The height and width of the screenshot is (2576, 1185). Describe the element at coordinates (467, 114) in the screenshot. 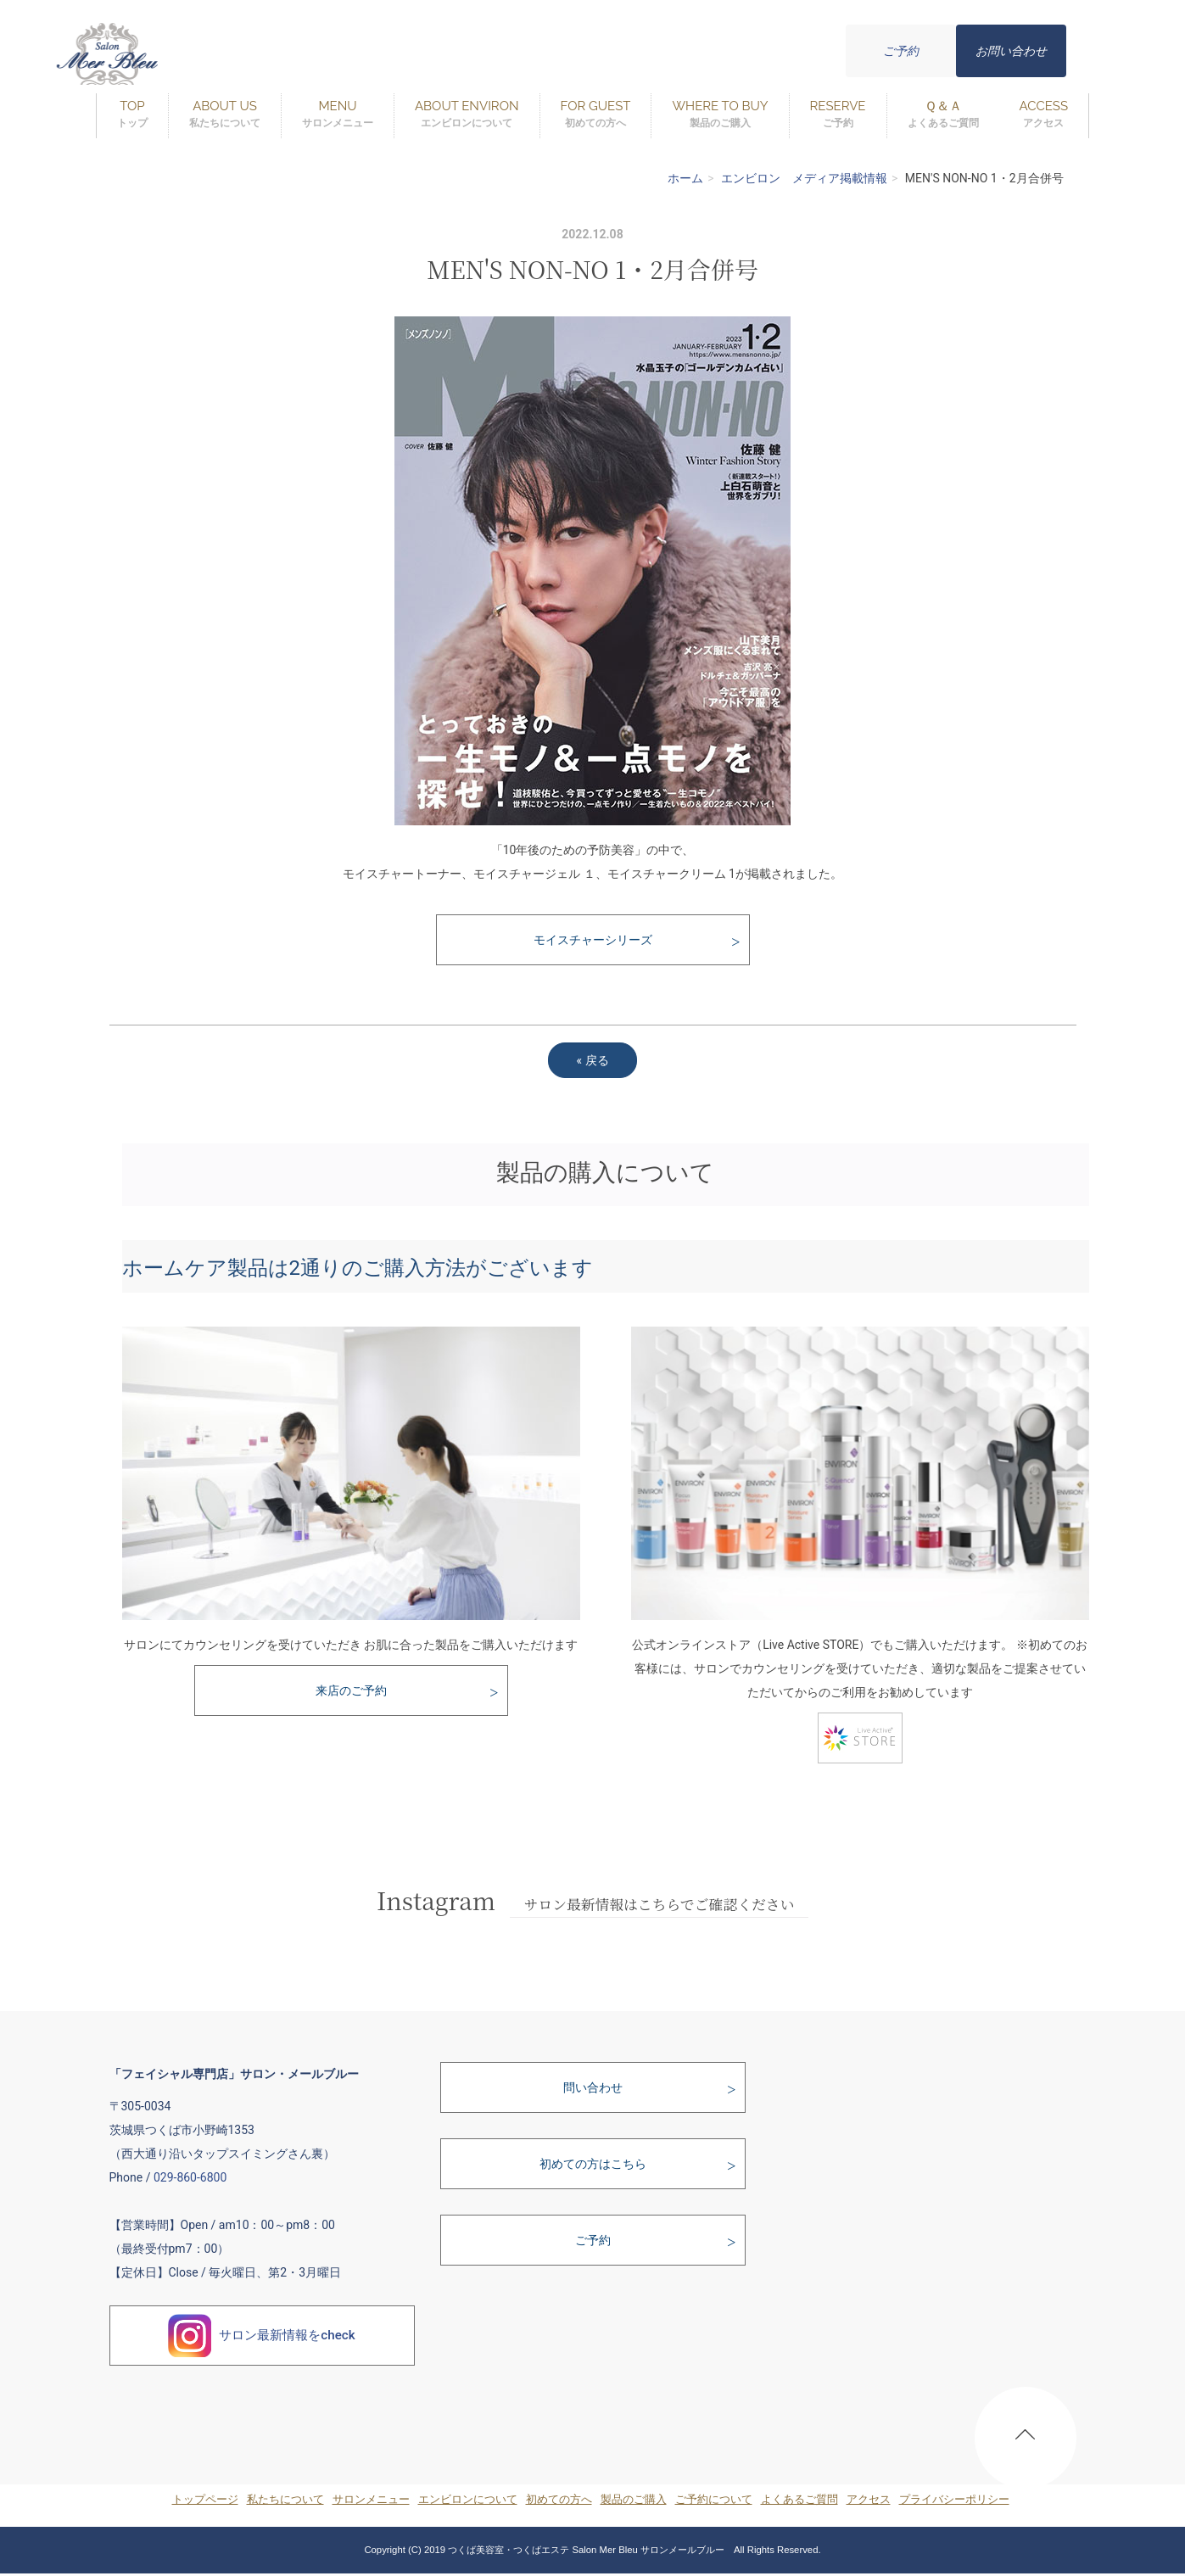

I see `ABOUT ENVIRON` at that location.